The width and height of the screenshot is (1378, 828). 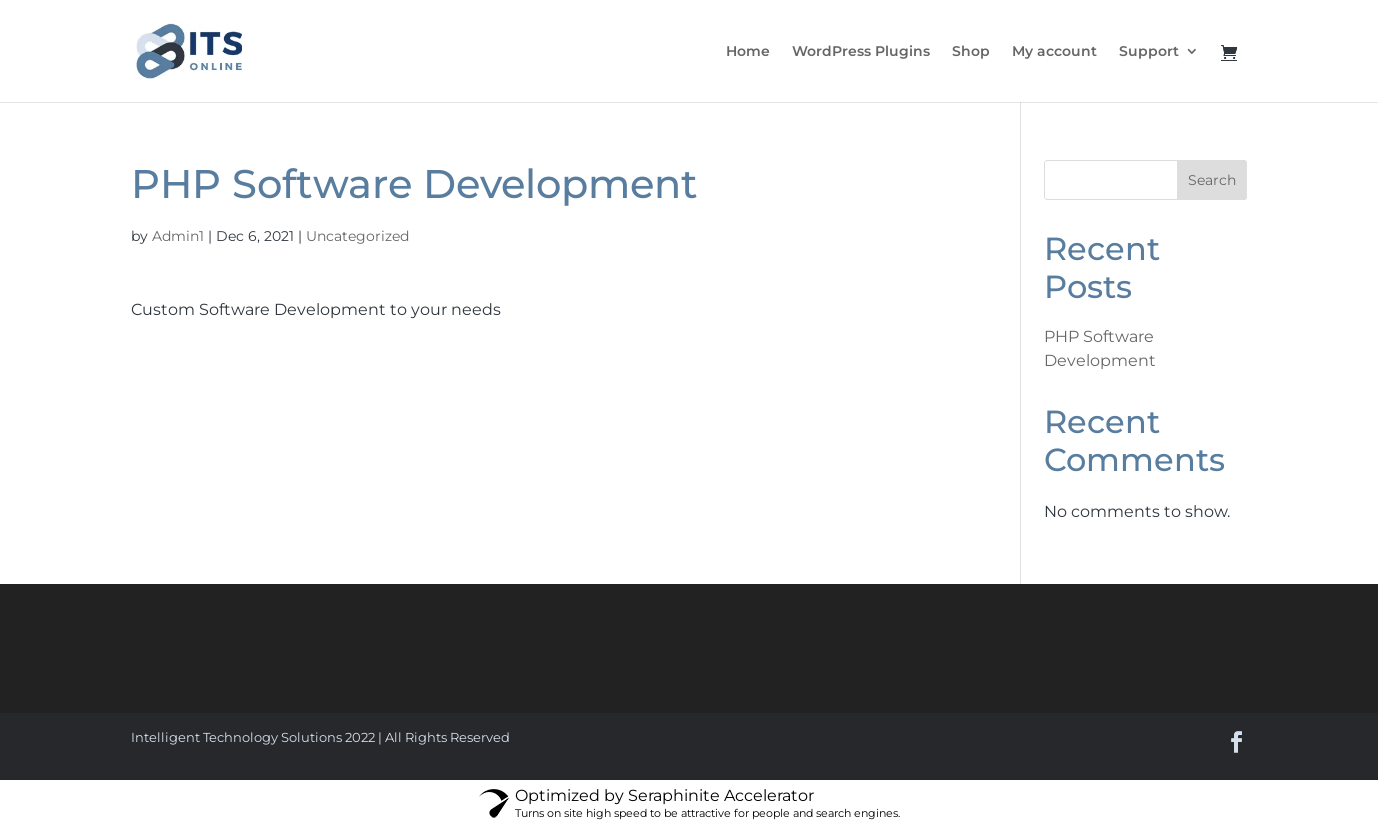 I want to click on Uncategorized, so click(x=357, y=236).